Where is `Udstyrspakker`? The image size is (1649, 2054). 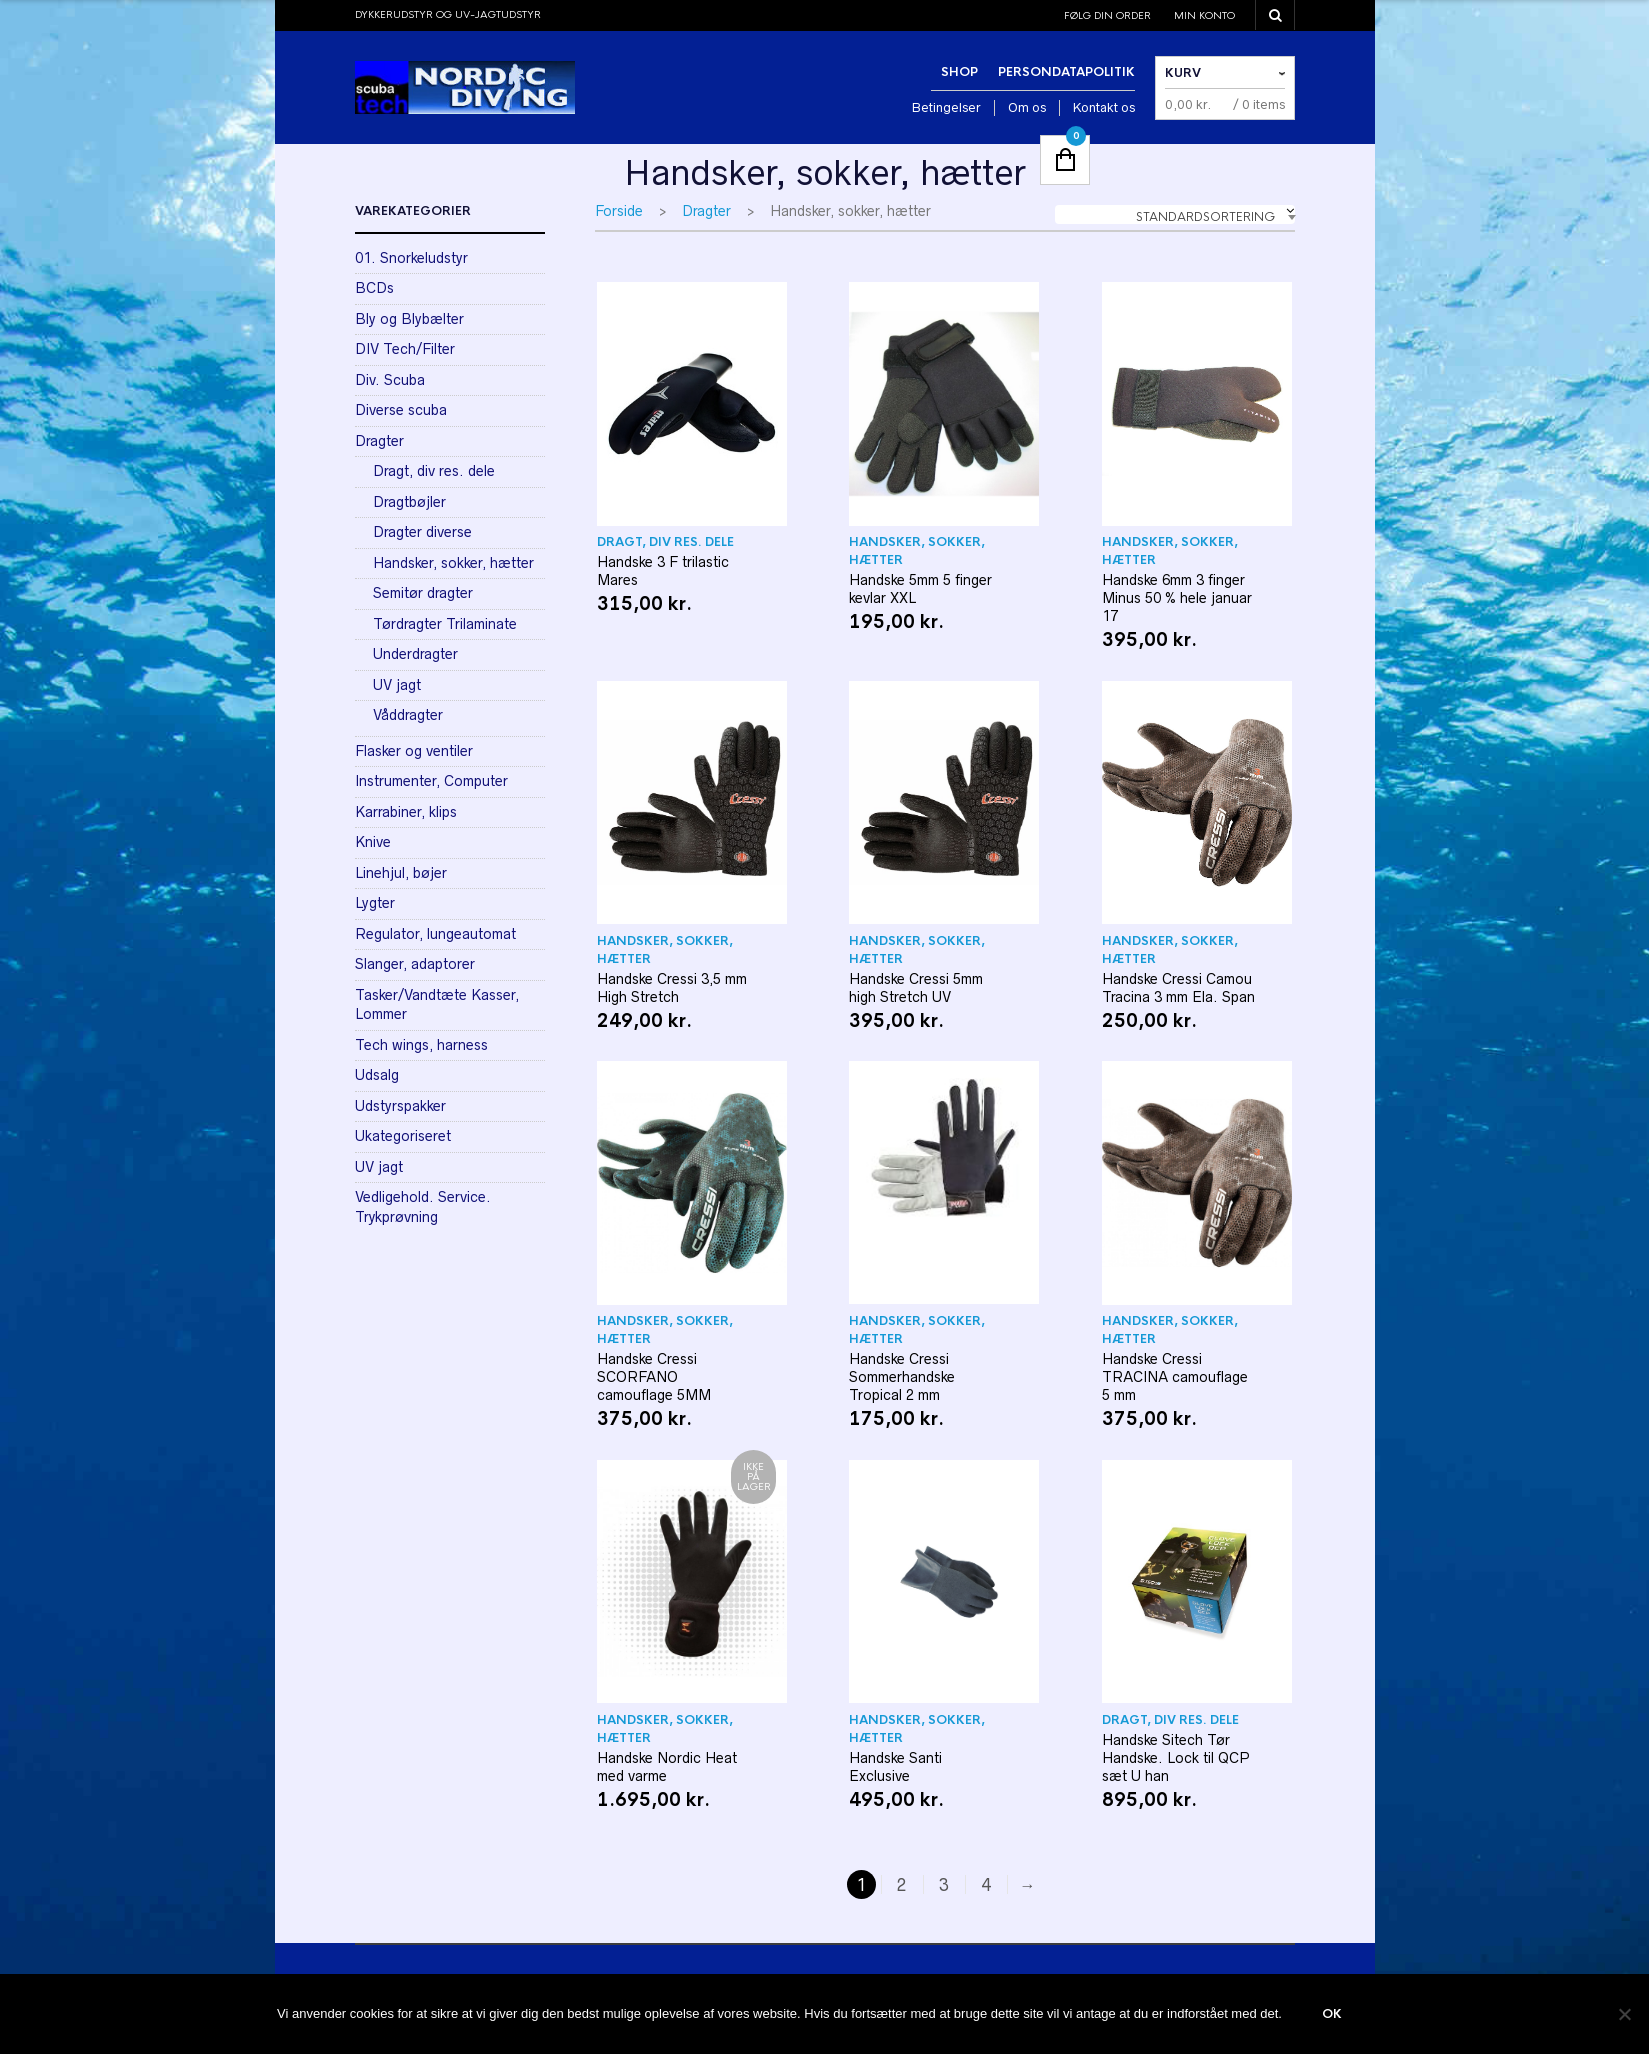 Udstyrspakker is located at coordinates (400, 1106).